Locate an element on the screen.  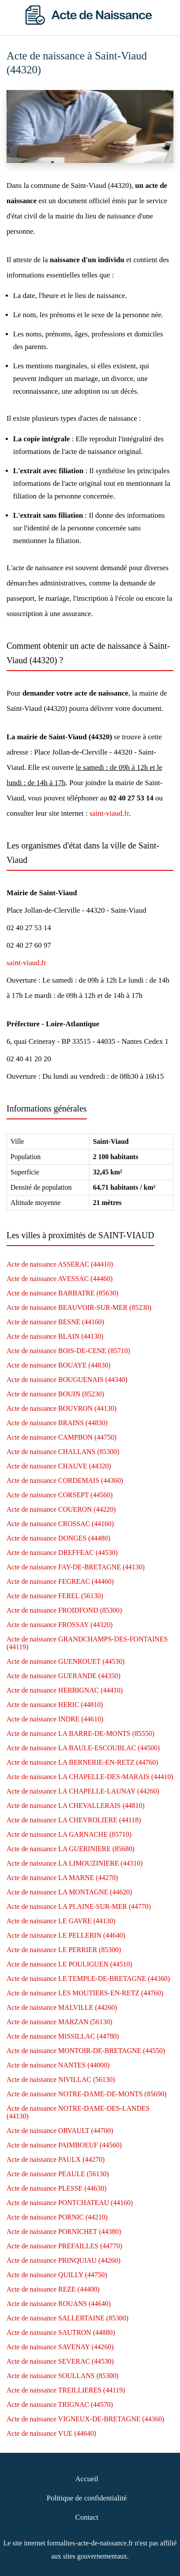
Accueil is located at coordinates (86, 2479).